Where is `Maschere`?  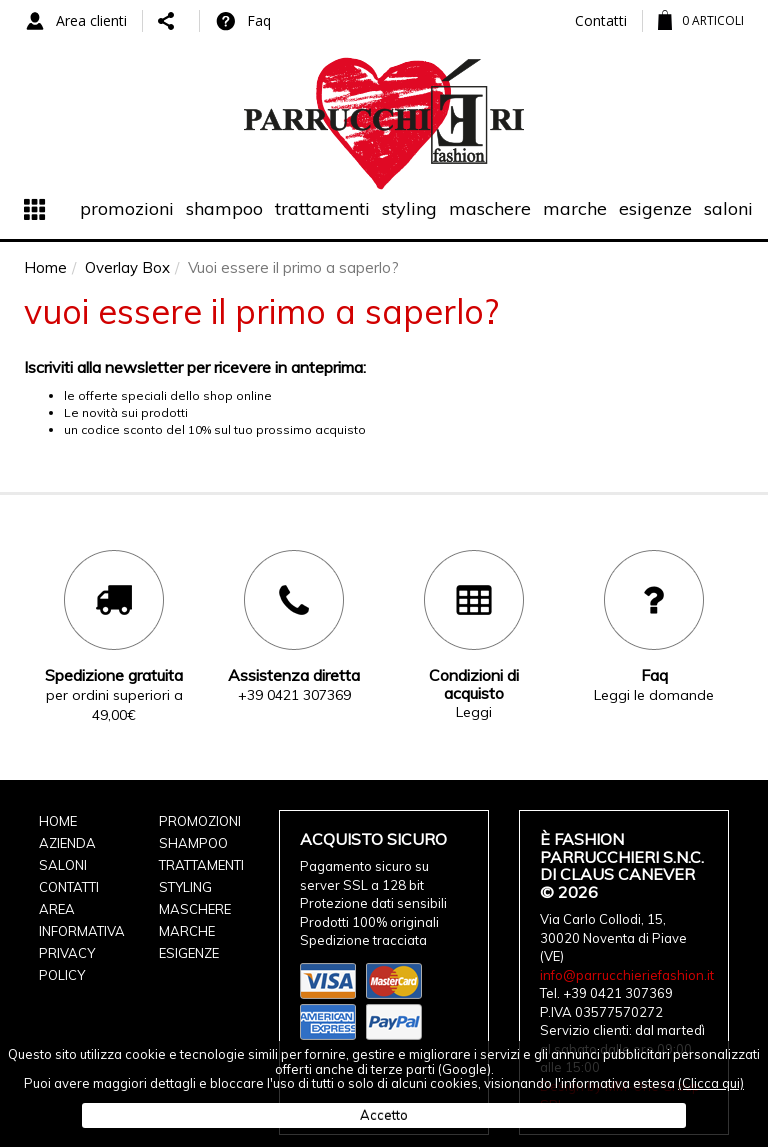
Maschere is located at coordinates (490, 208).